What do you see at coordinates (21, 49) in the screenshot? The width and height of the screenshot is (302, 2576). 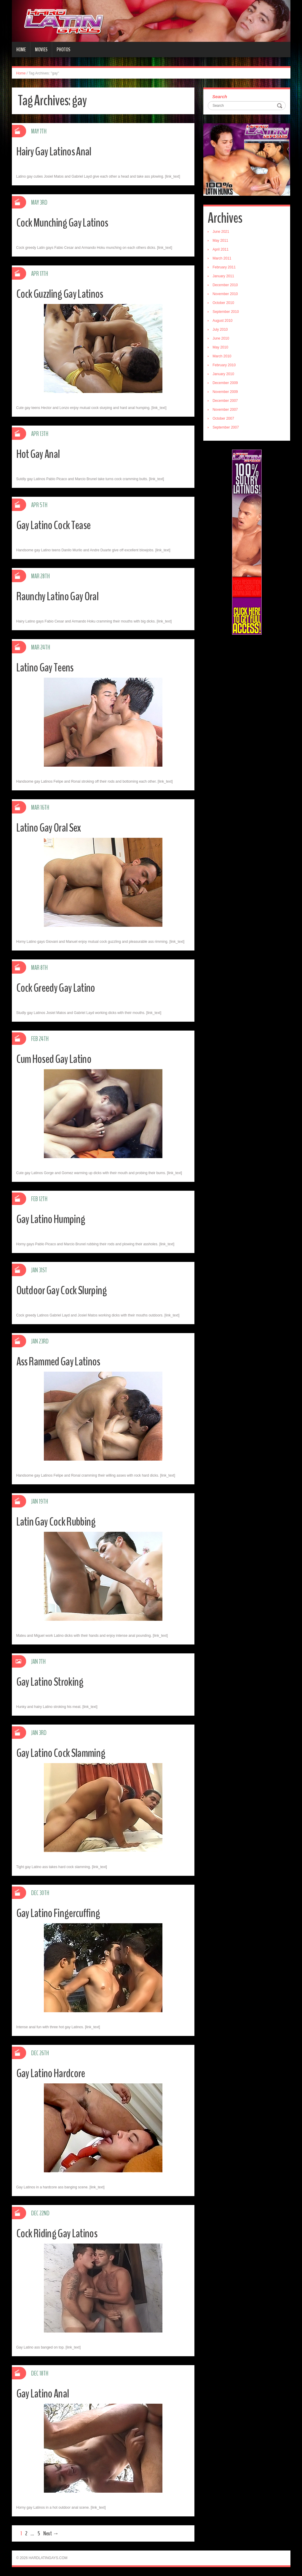 I see `Home` at bounding box center [21, 49].